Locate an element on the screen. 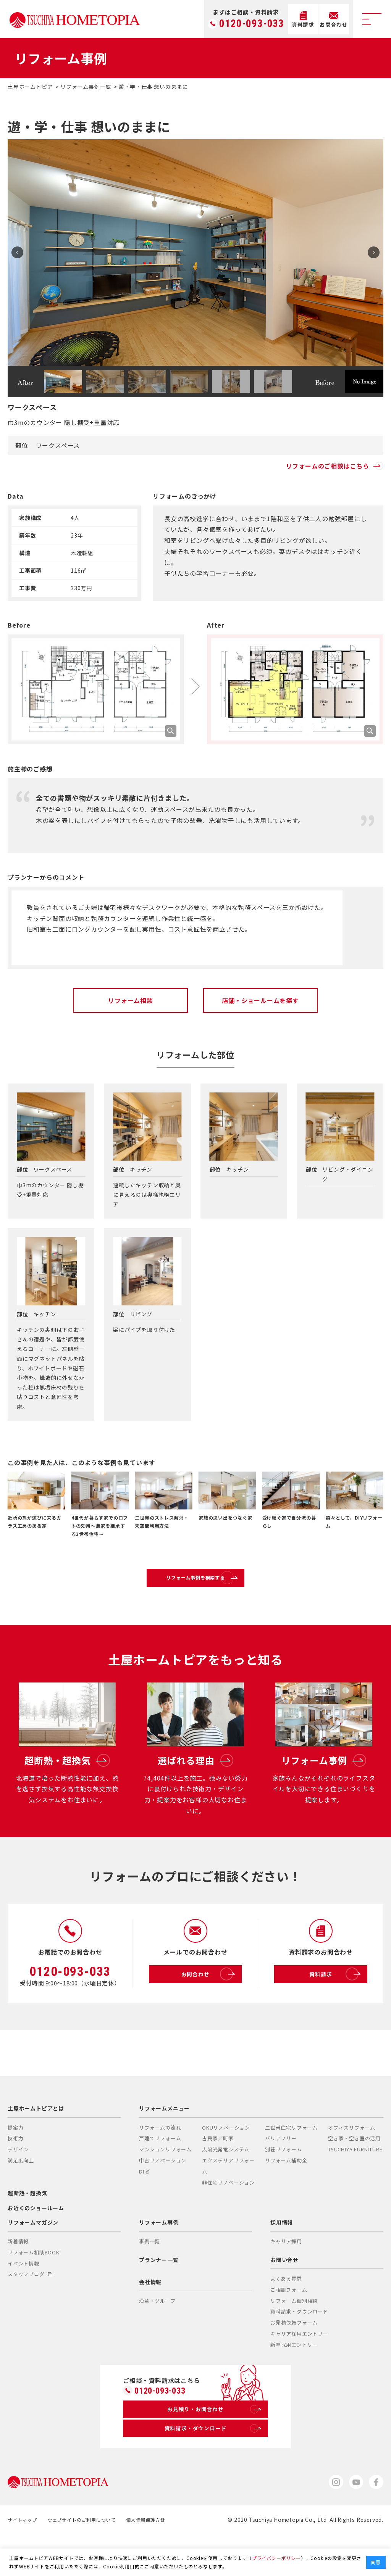 This screenshot has height=2576, width=391. 事例一覧 is located at coordinates (149, 2276).